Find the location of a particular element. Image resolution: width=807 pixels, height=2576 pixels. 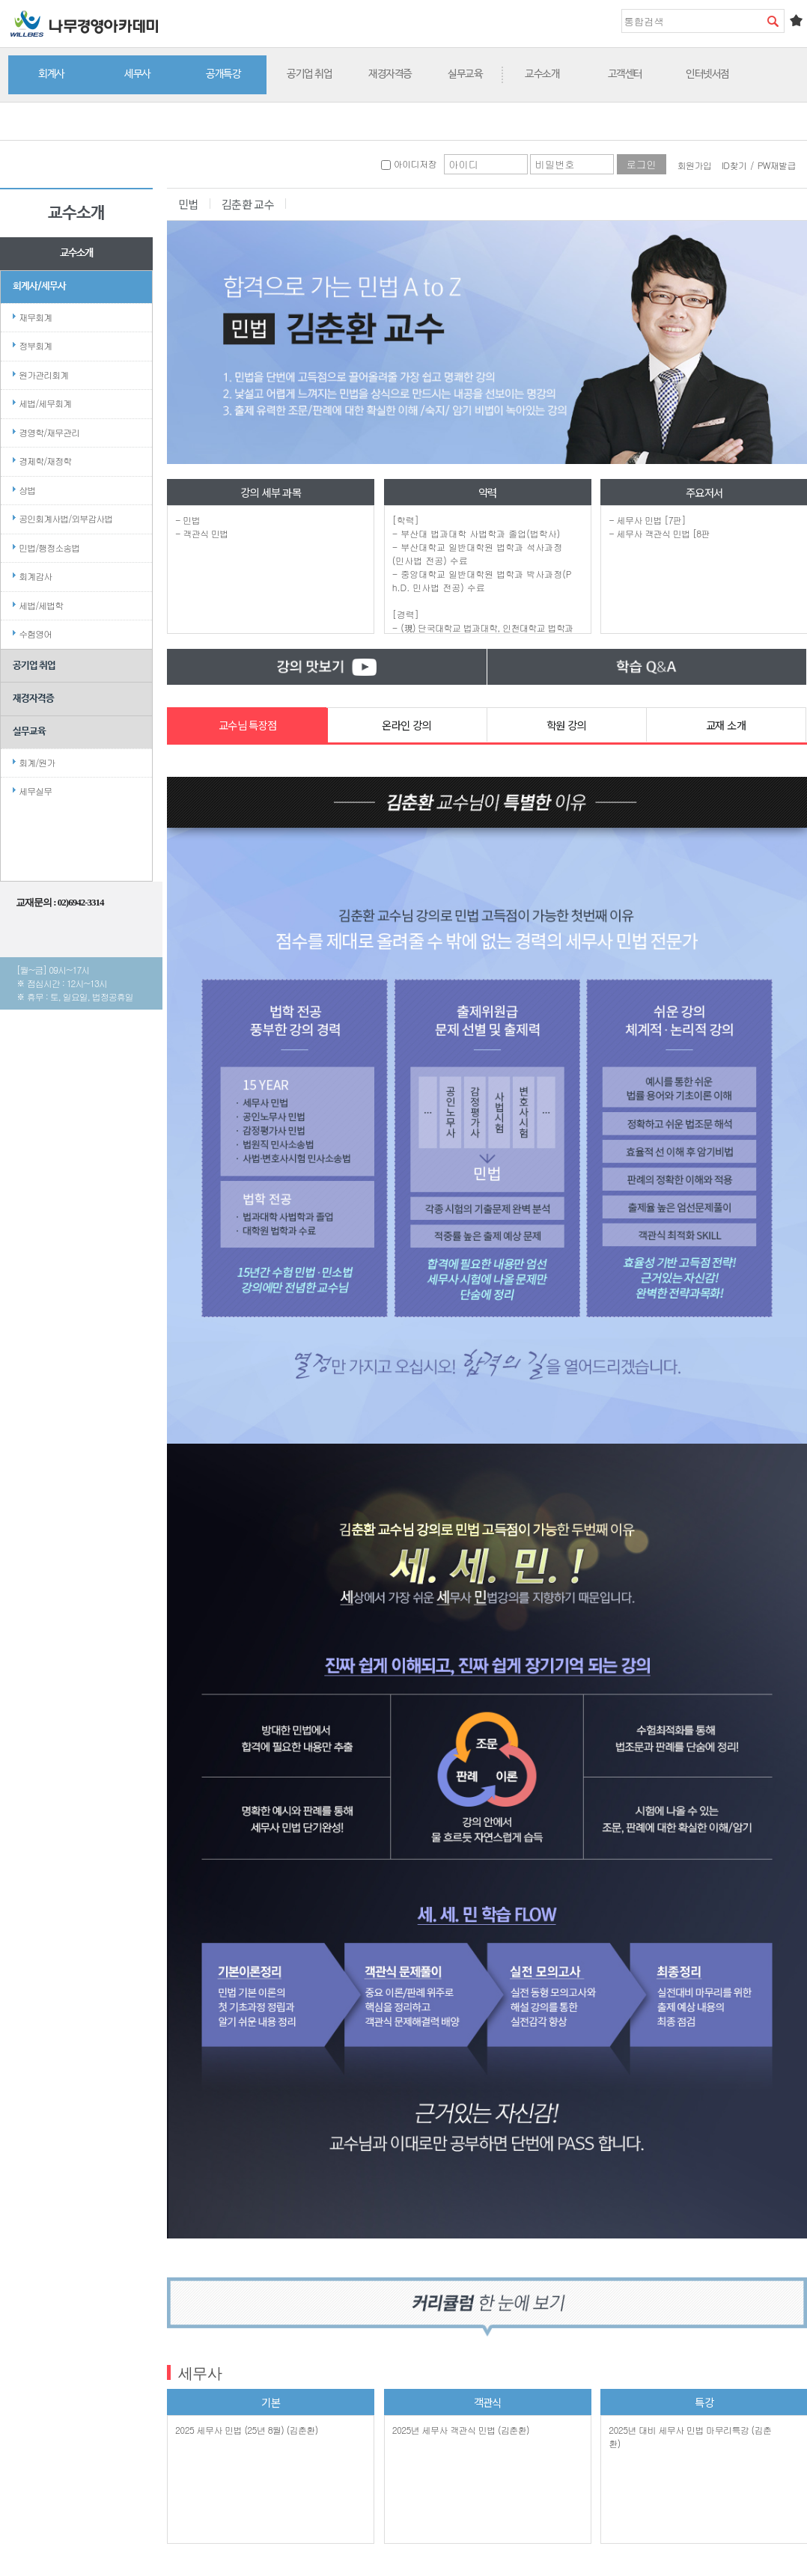

공기업 취업 is located at coordinates (309, 74).